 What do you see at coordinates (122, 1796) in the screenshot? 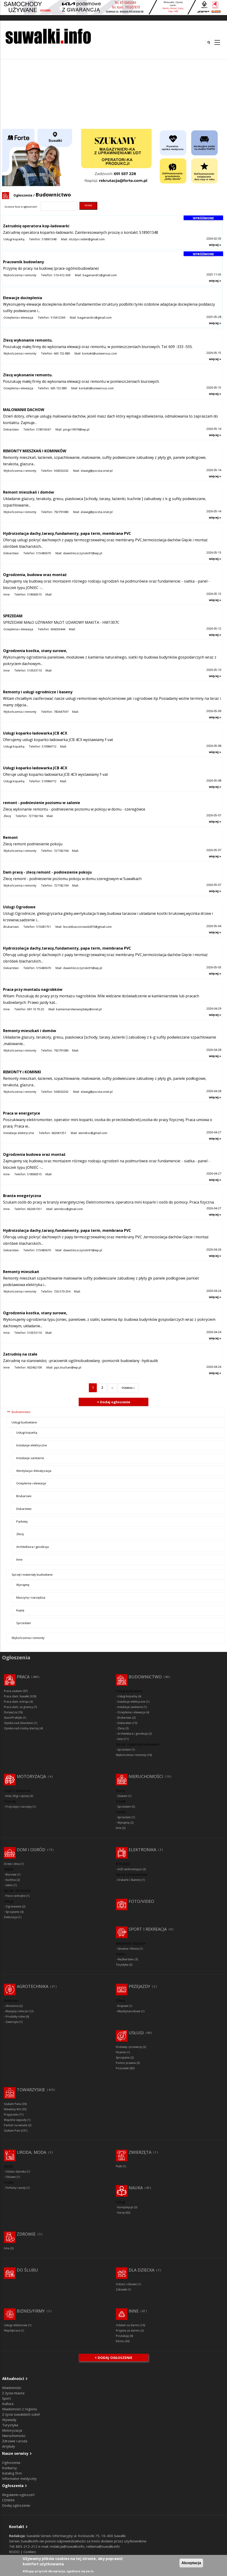
I see `Szukam` at bounding box center [122, 1796].